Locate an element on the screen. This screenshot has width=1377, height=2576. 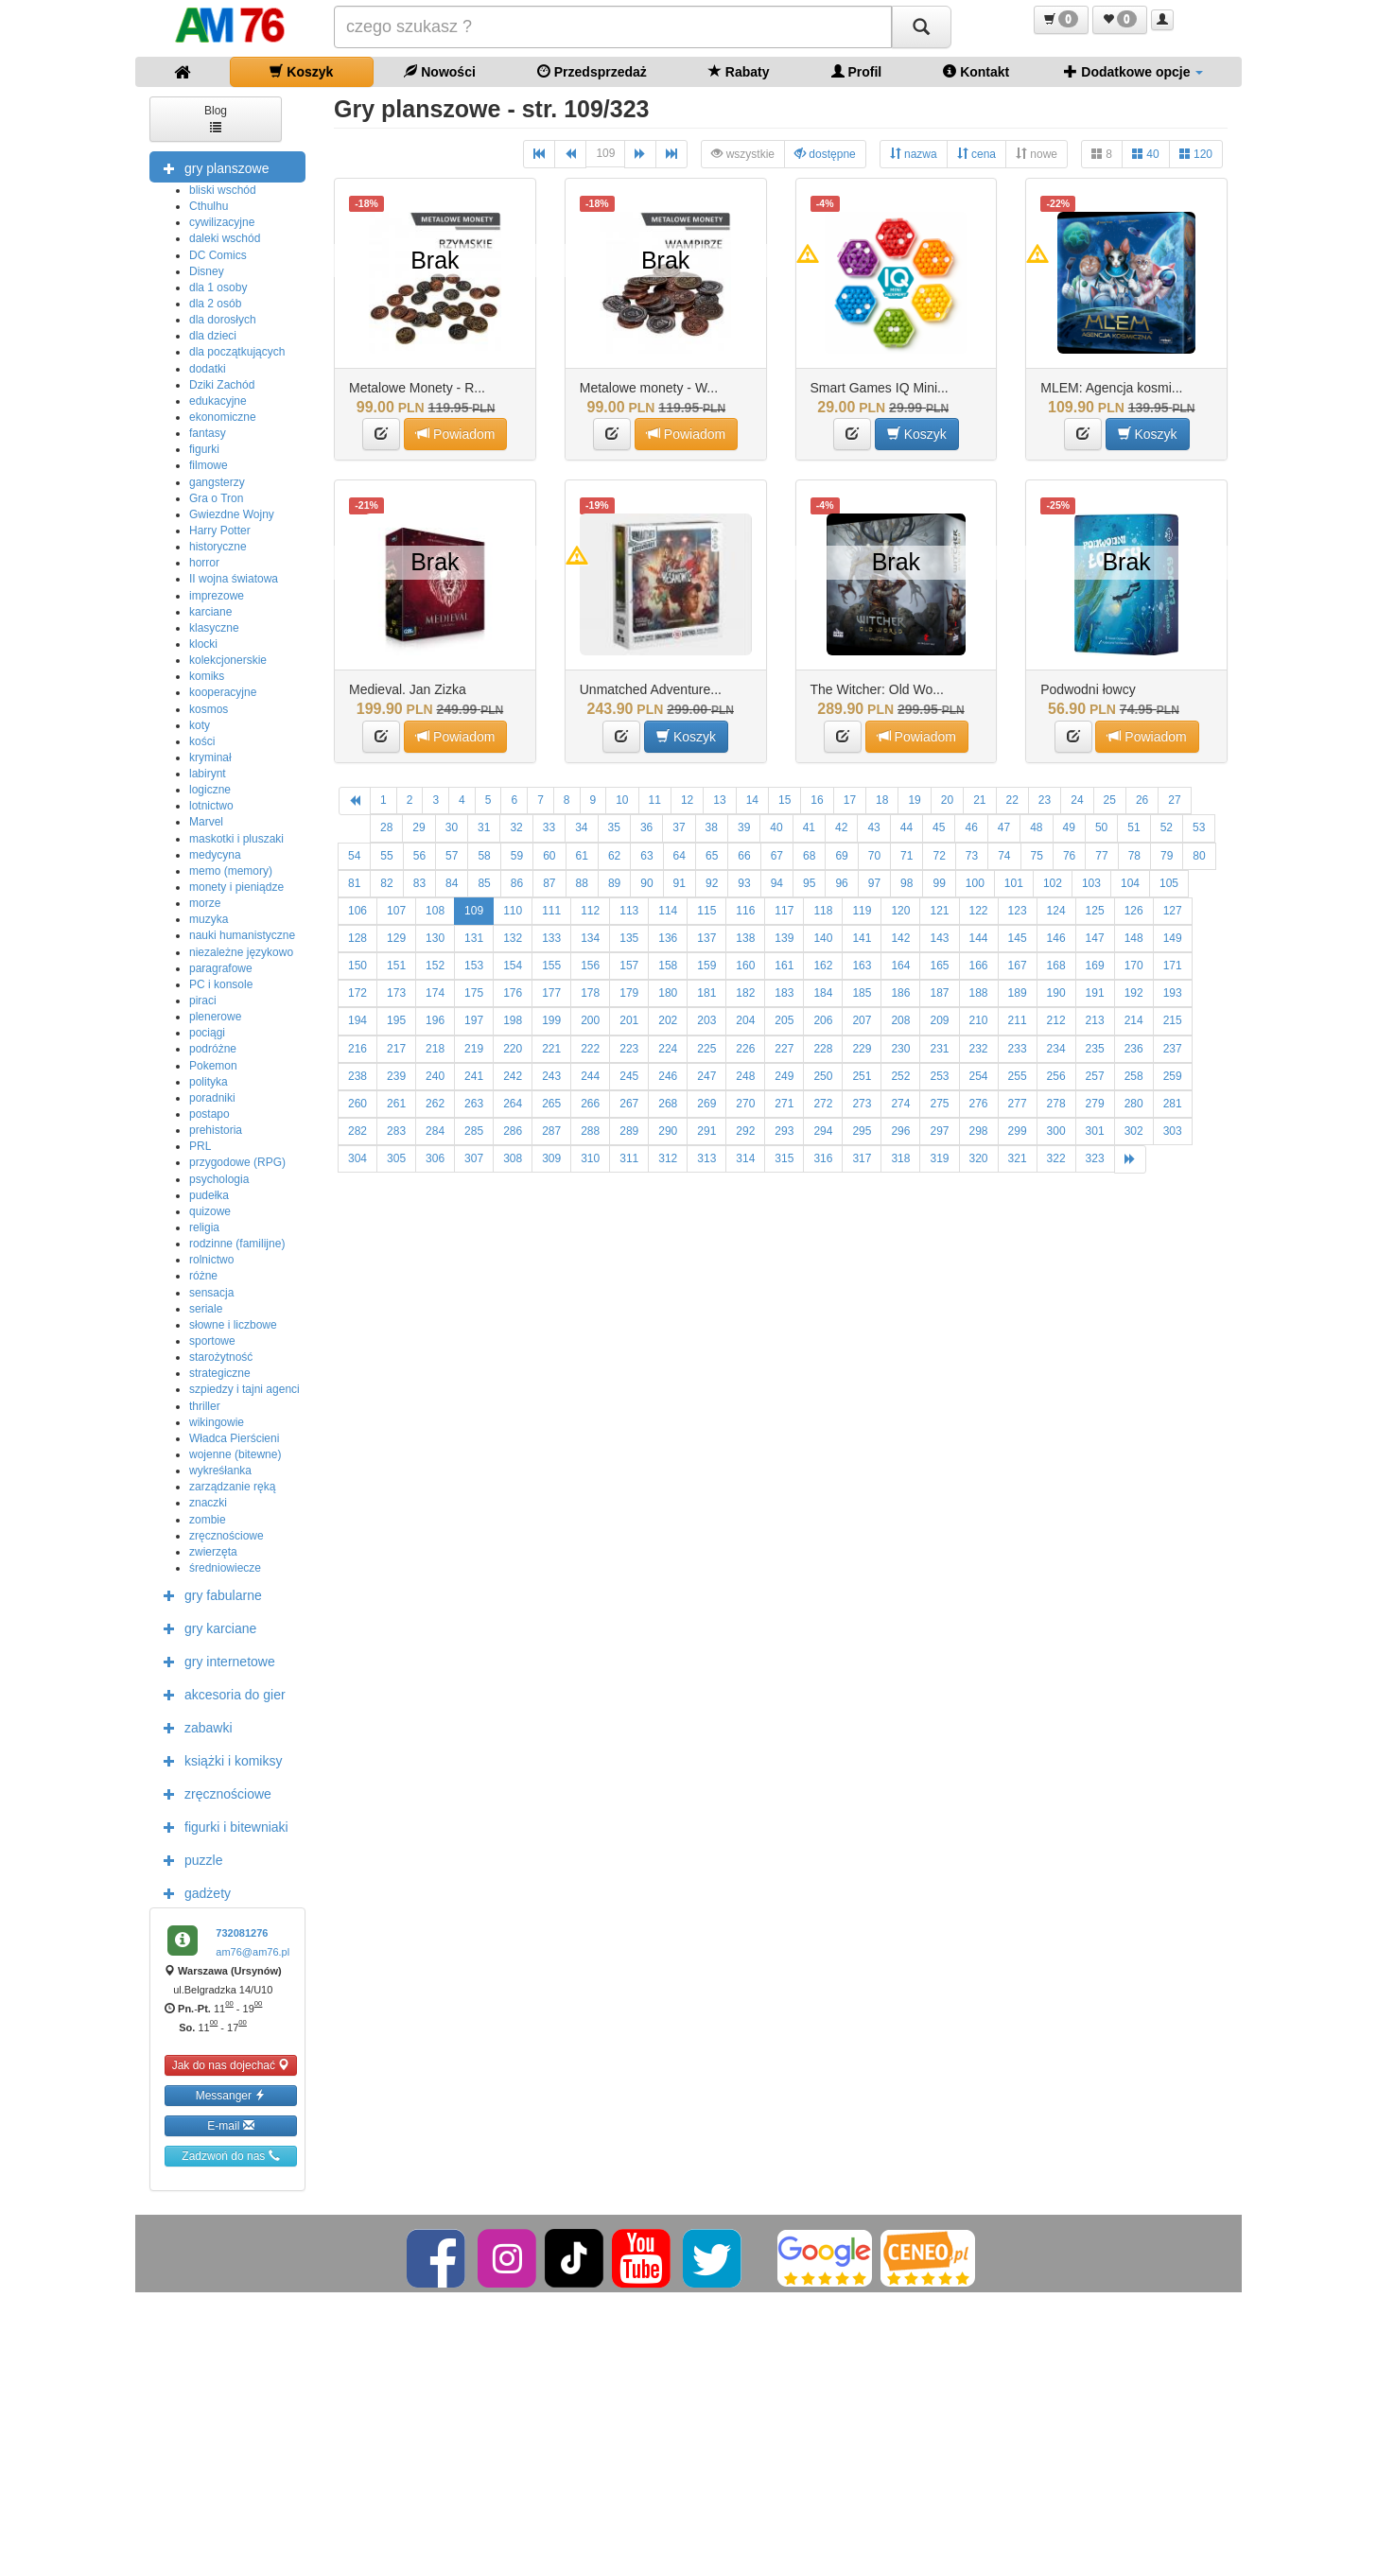
317 is located at coordinates (861, 1158).